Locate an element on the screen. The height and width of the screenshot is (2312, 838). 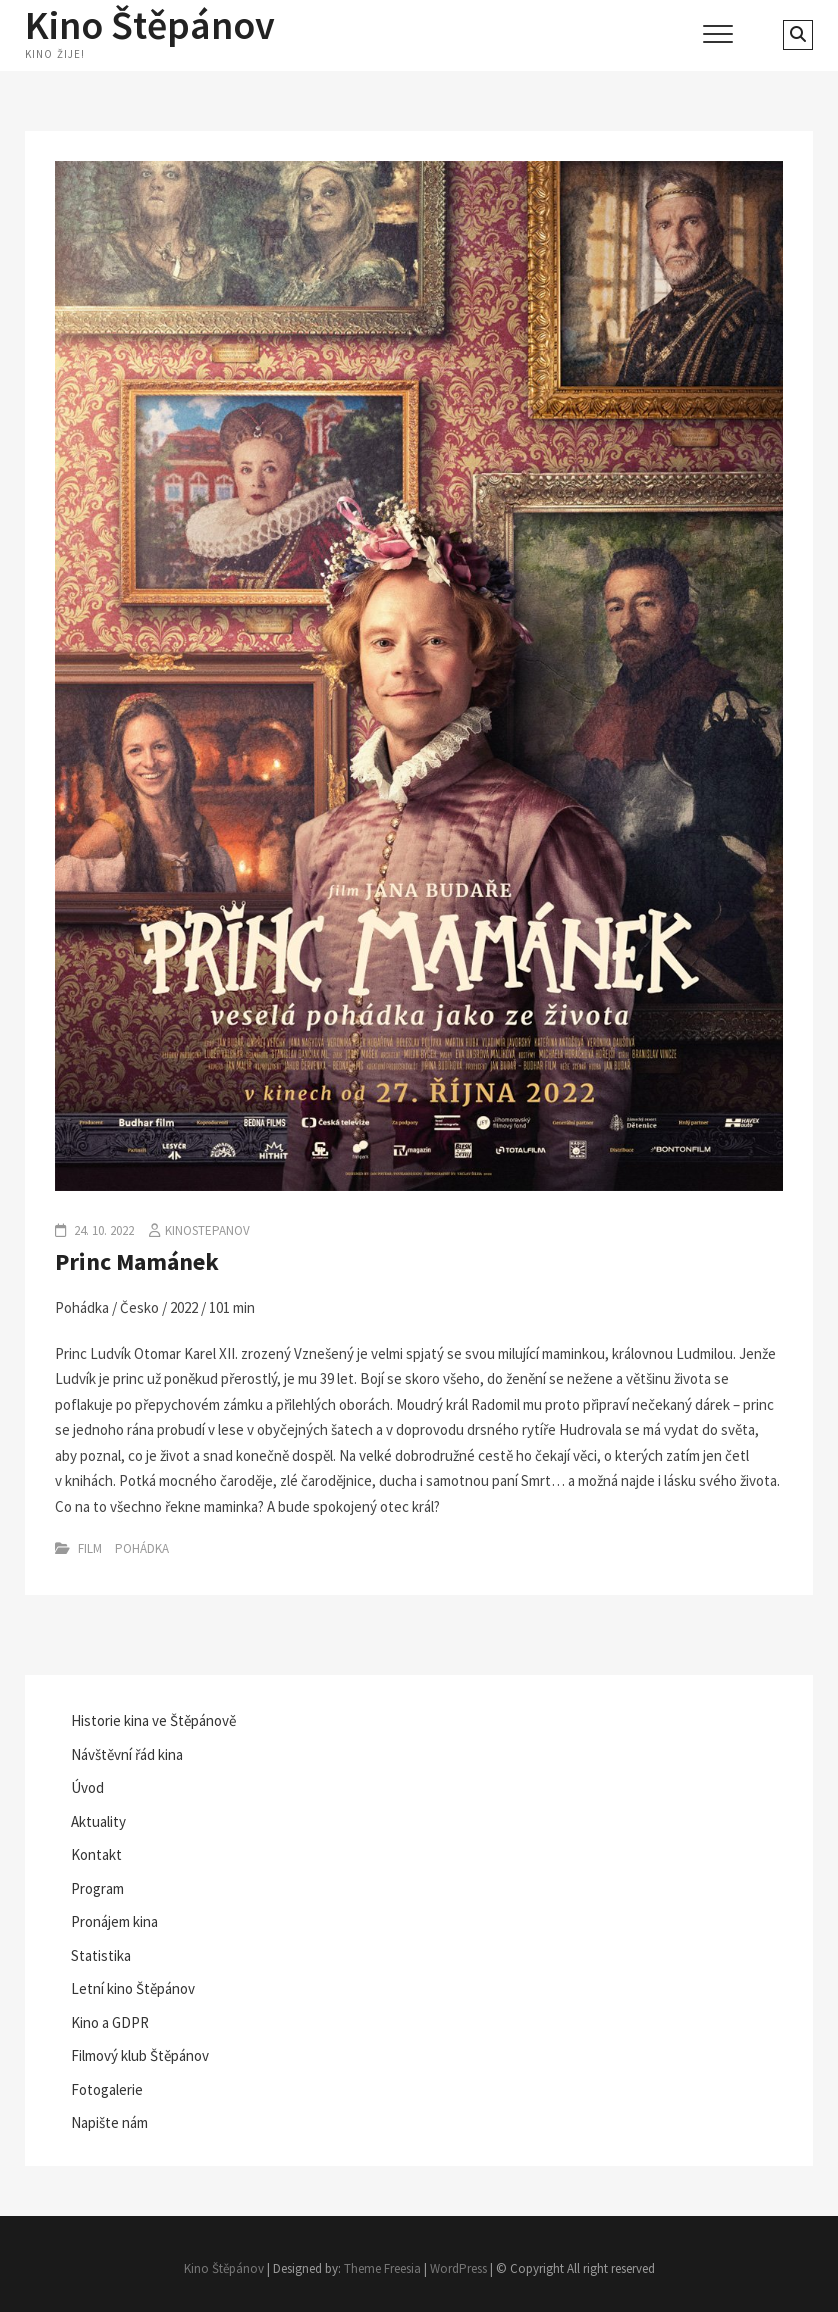
Program is located at coordinates (97, 1888).